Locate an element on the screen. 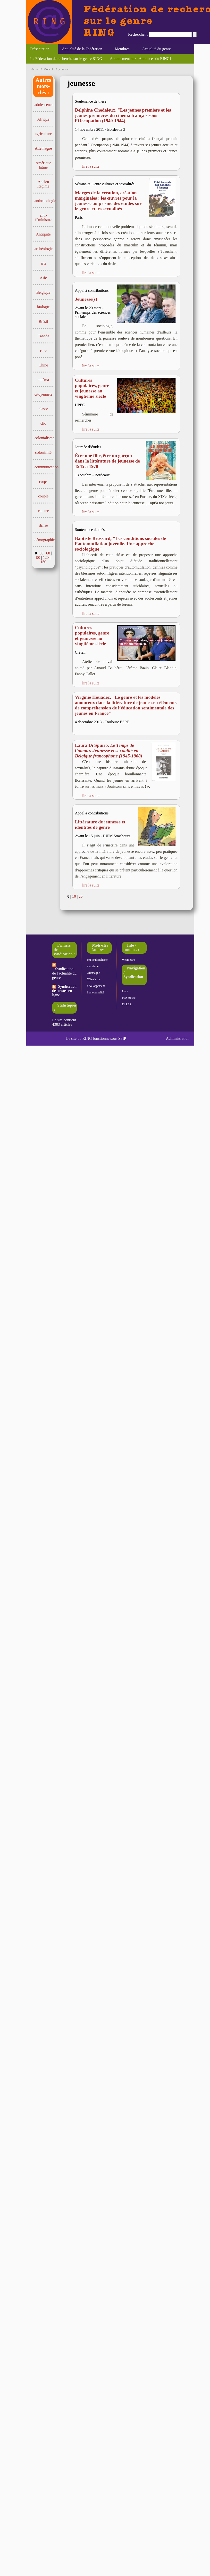 The width and height of the screenshot is (210, 2576). Syndication de l'actualité du genre is located at coordinates (64, 971).